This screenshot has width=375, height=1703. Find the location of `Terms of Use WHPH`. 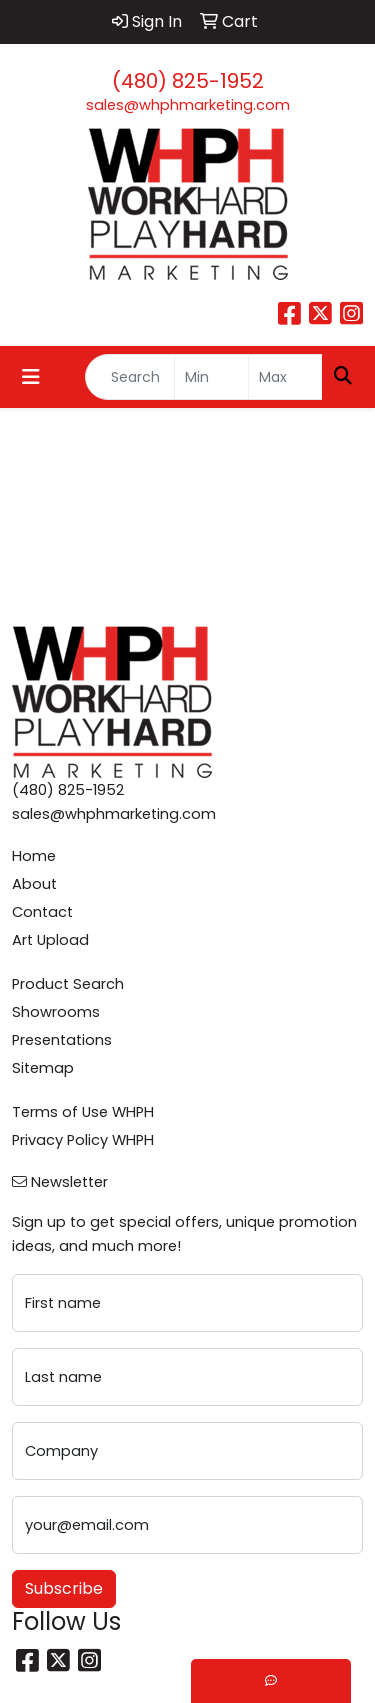

Terms of Use WHPH is located at coordinates (83, 1112).